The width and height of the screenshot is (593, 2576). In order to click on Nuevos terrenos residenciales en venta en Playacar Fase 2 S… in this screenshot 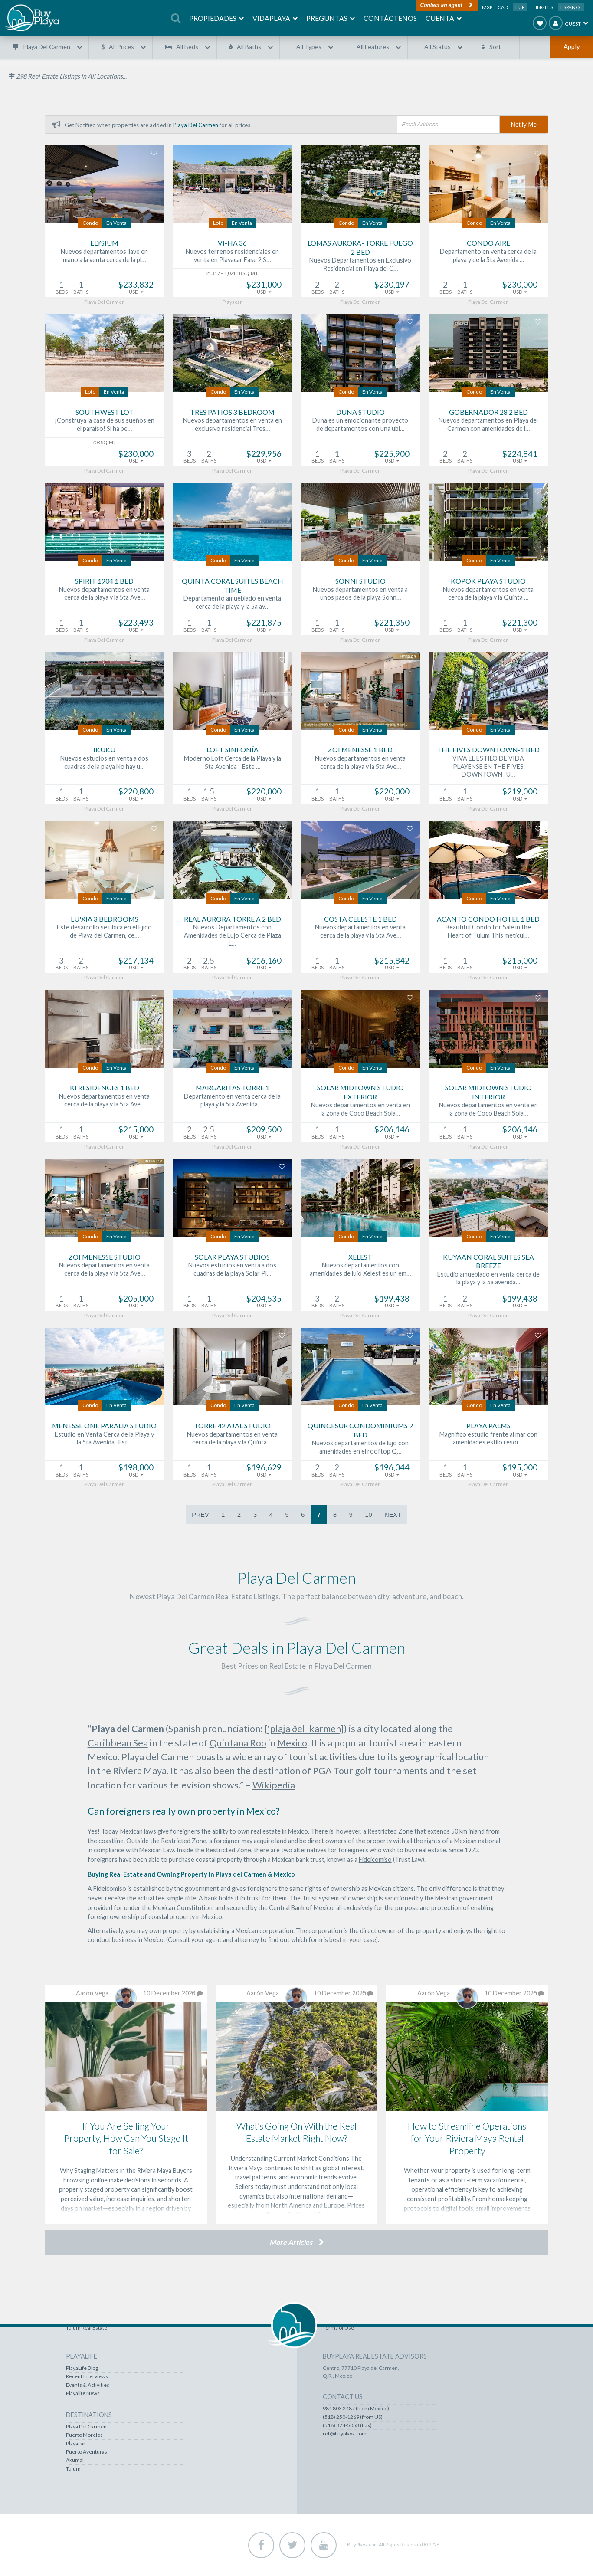, I will do `click(232, 256)`.